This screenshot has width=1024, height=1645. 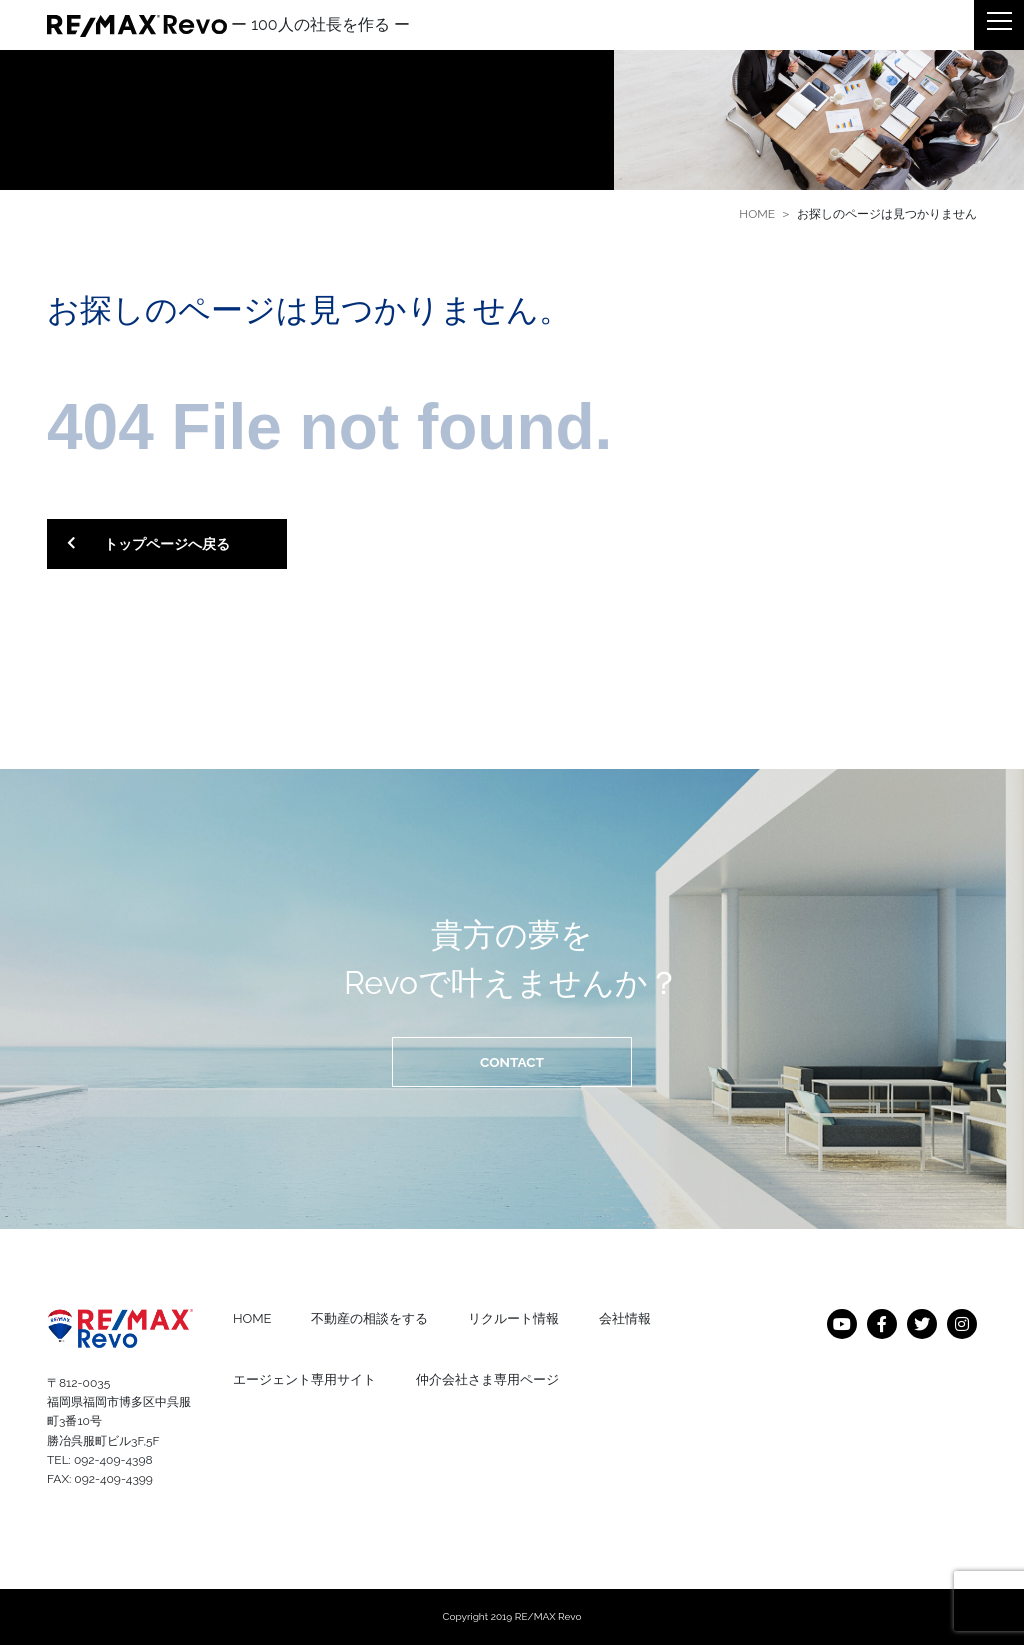 What do you see at coordinates (304, 1379) in the screenshot?
I see `エージェント専用サイト` at bounding box center [304, 1379].